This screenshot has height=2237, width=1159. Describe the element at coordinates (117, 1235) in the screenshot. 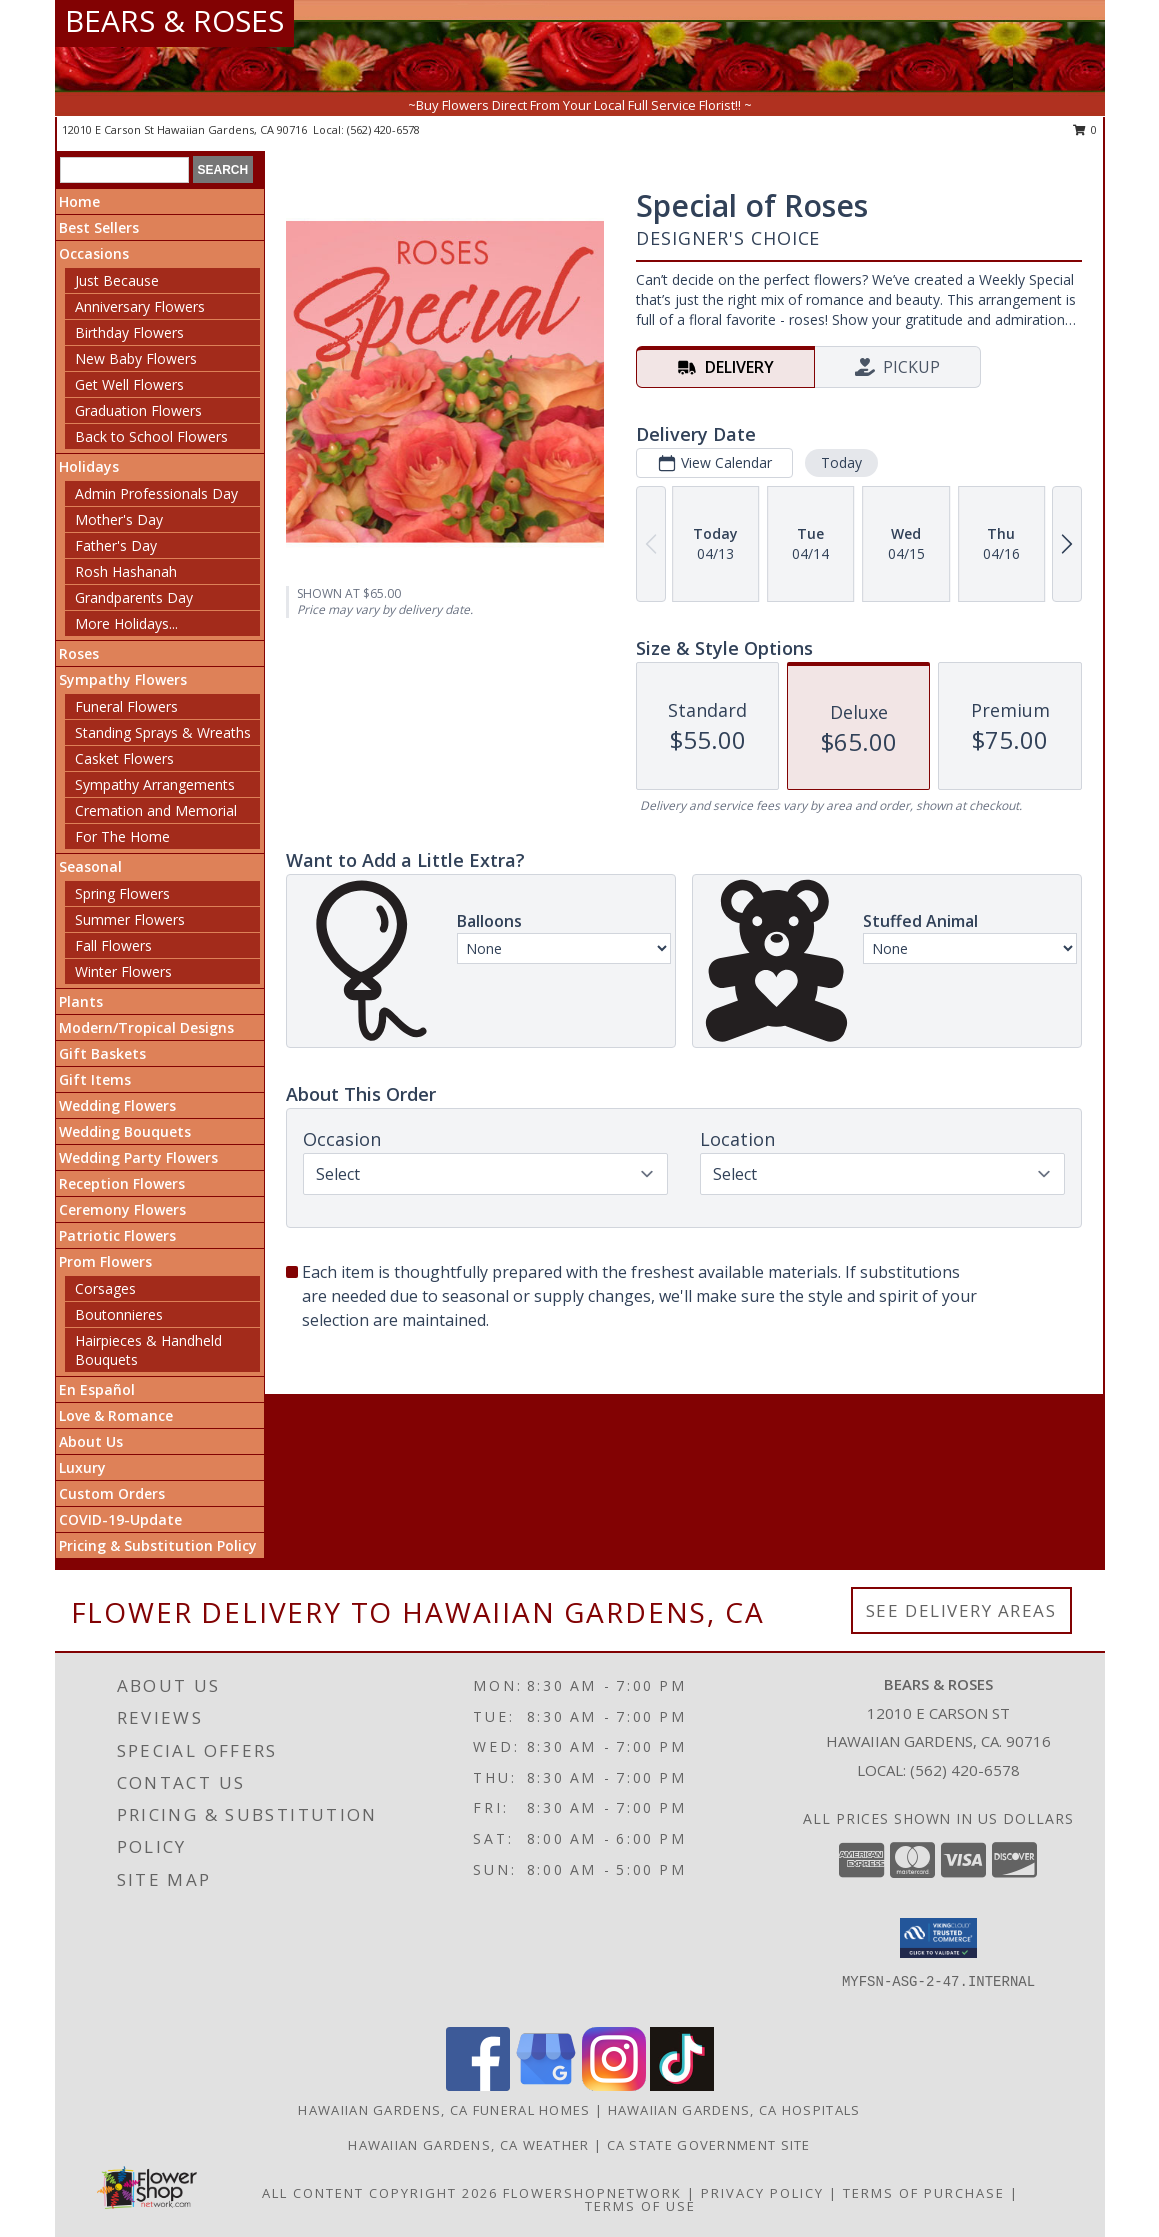

I see `Patriotic Flowers` at that location.